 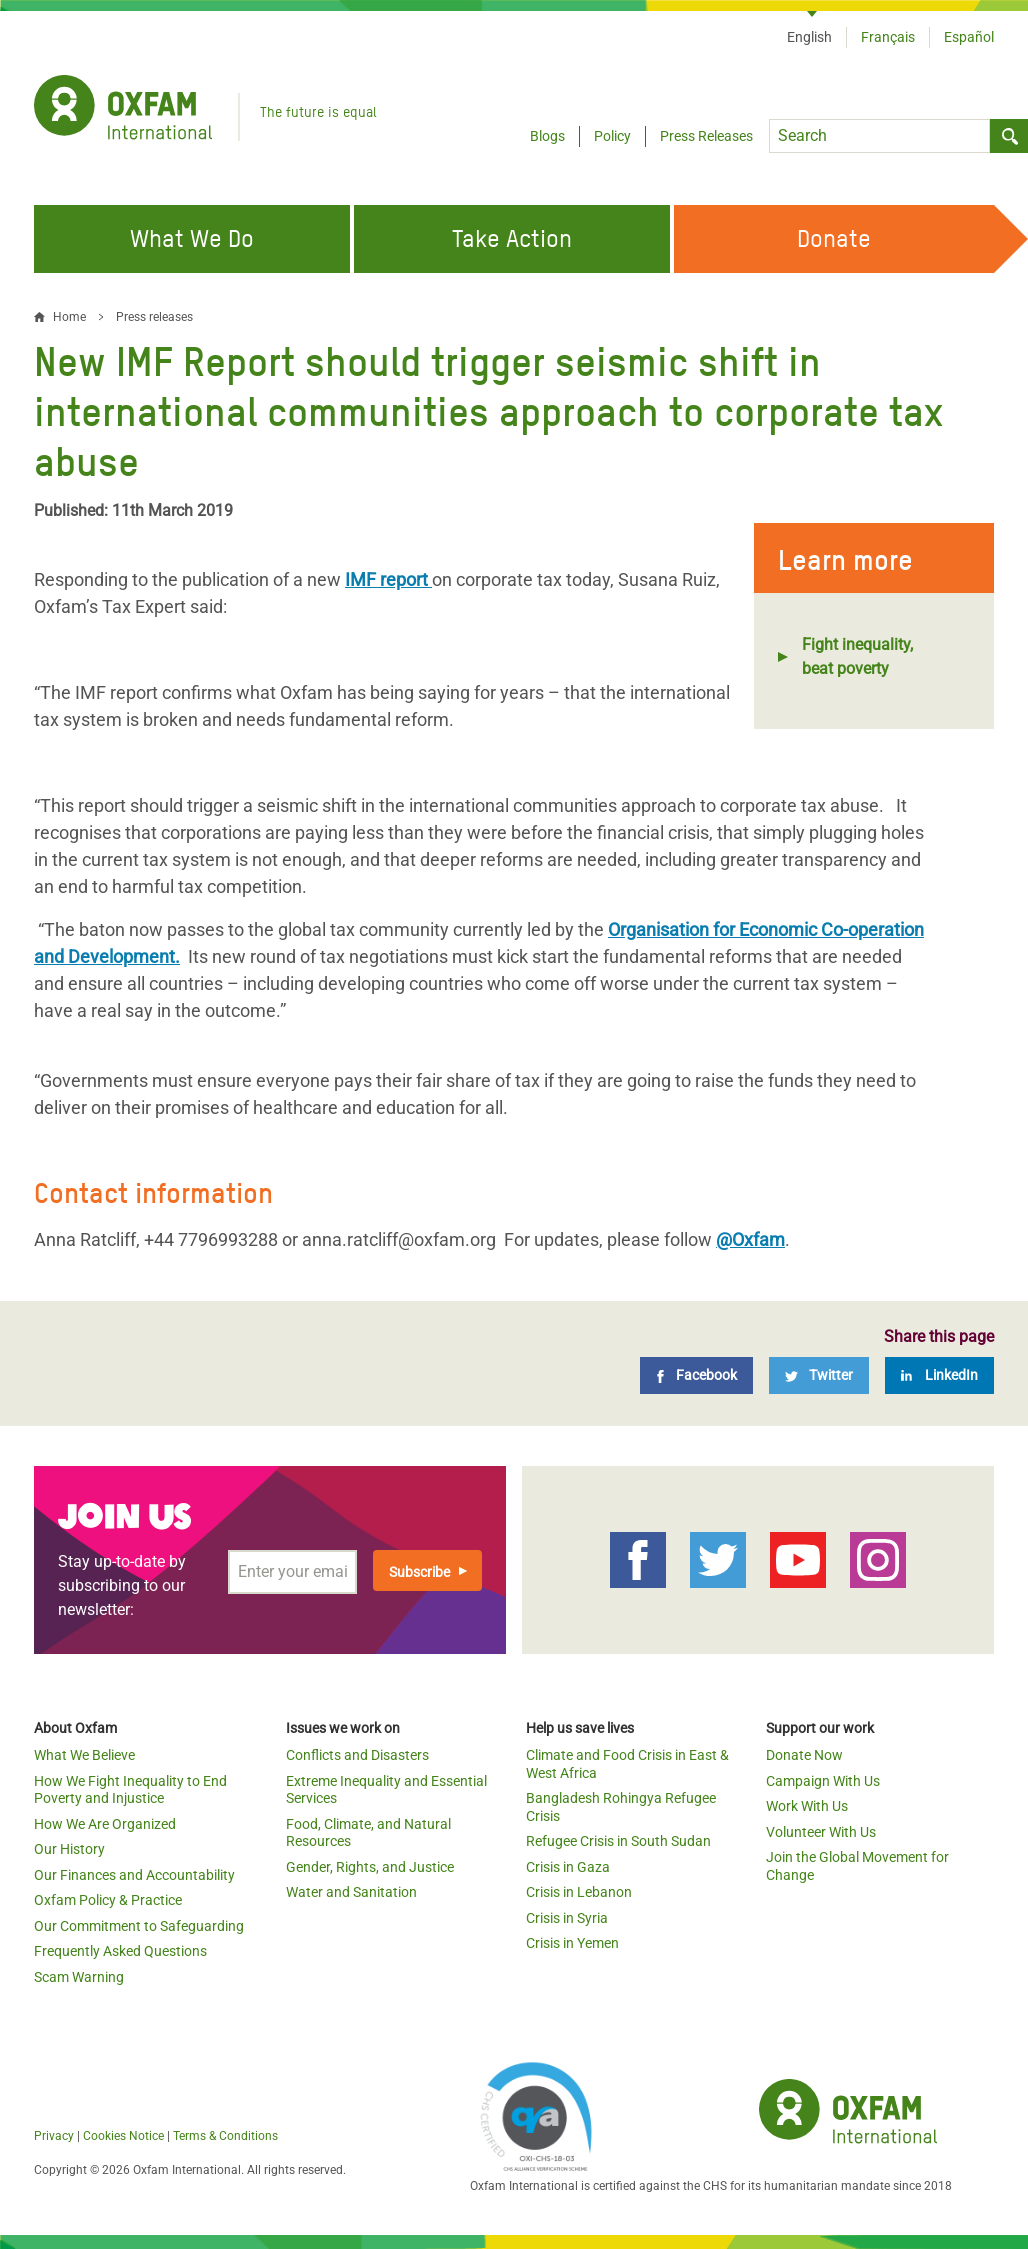 I want to click on Our Commitment to Safeguarding, so click(x=139, y=1926).